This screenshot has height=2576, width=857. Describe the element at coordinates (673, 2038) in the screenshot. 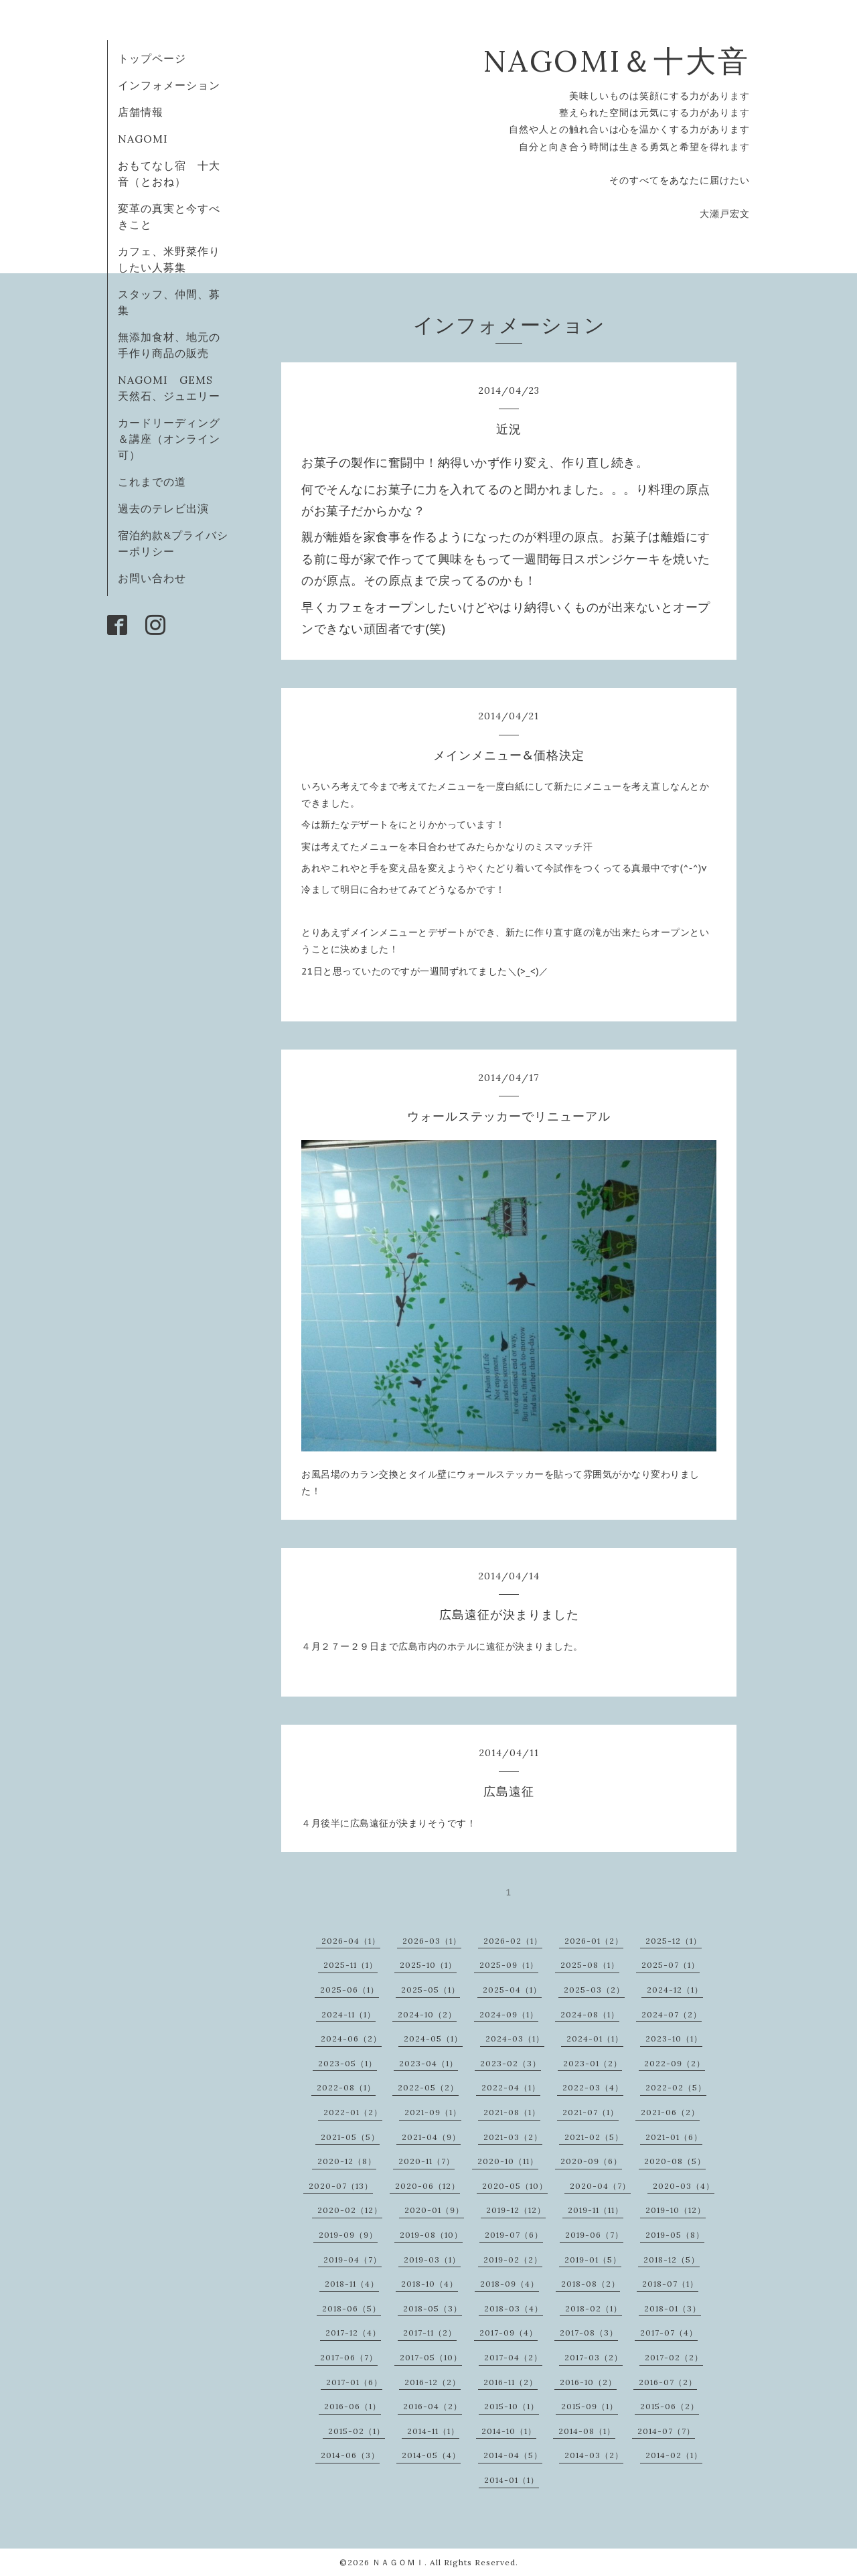

I see `2023-10（1）` at that location.